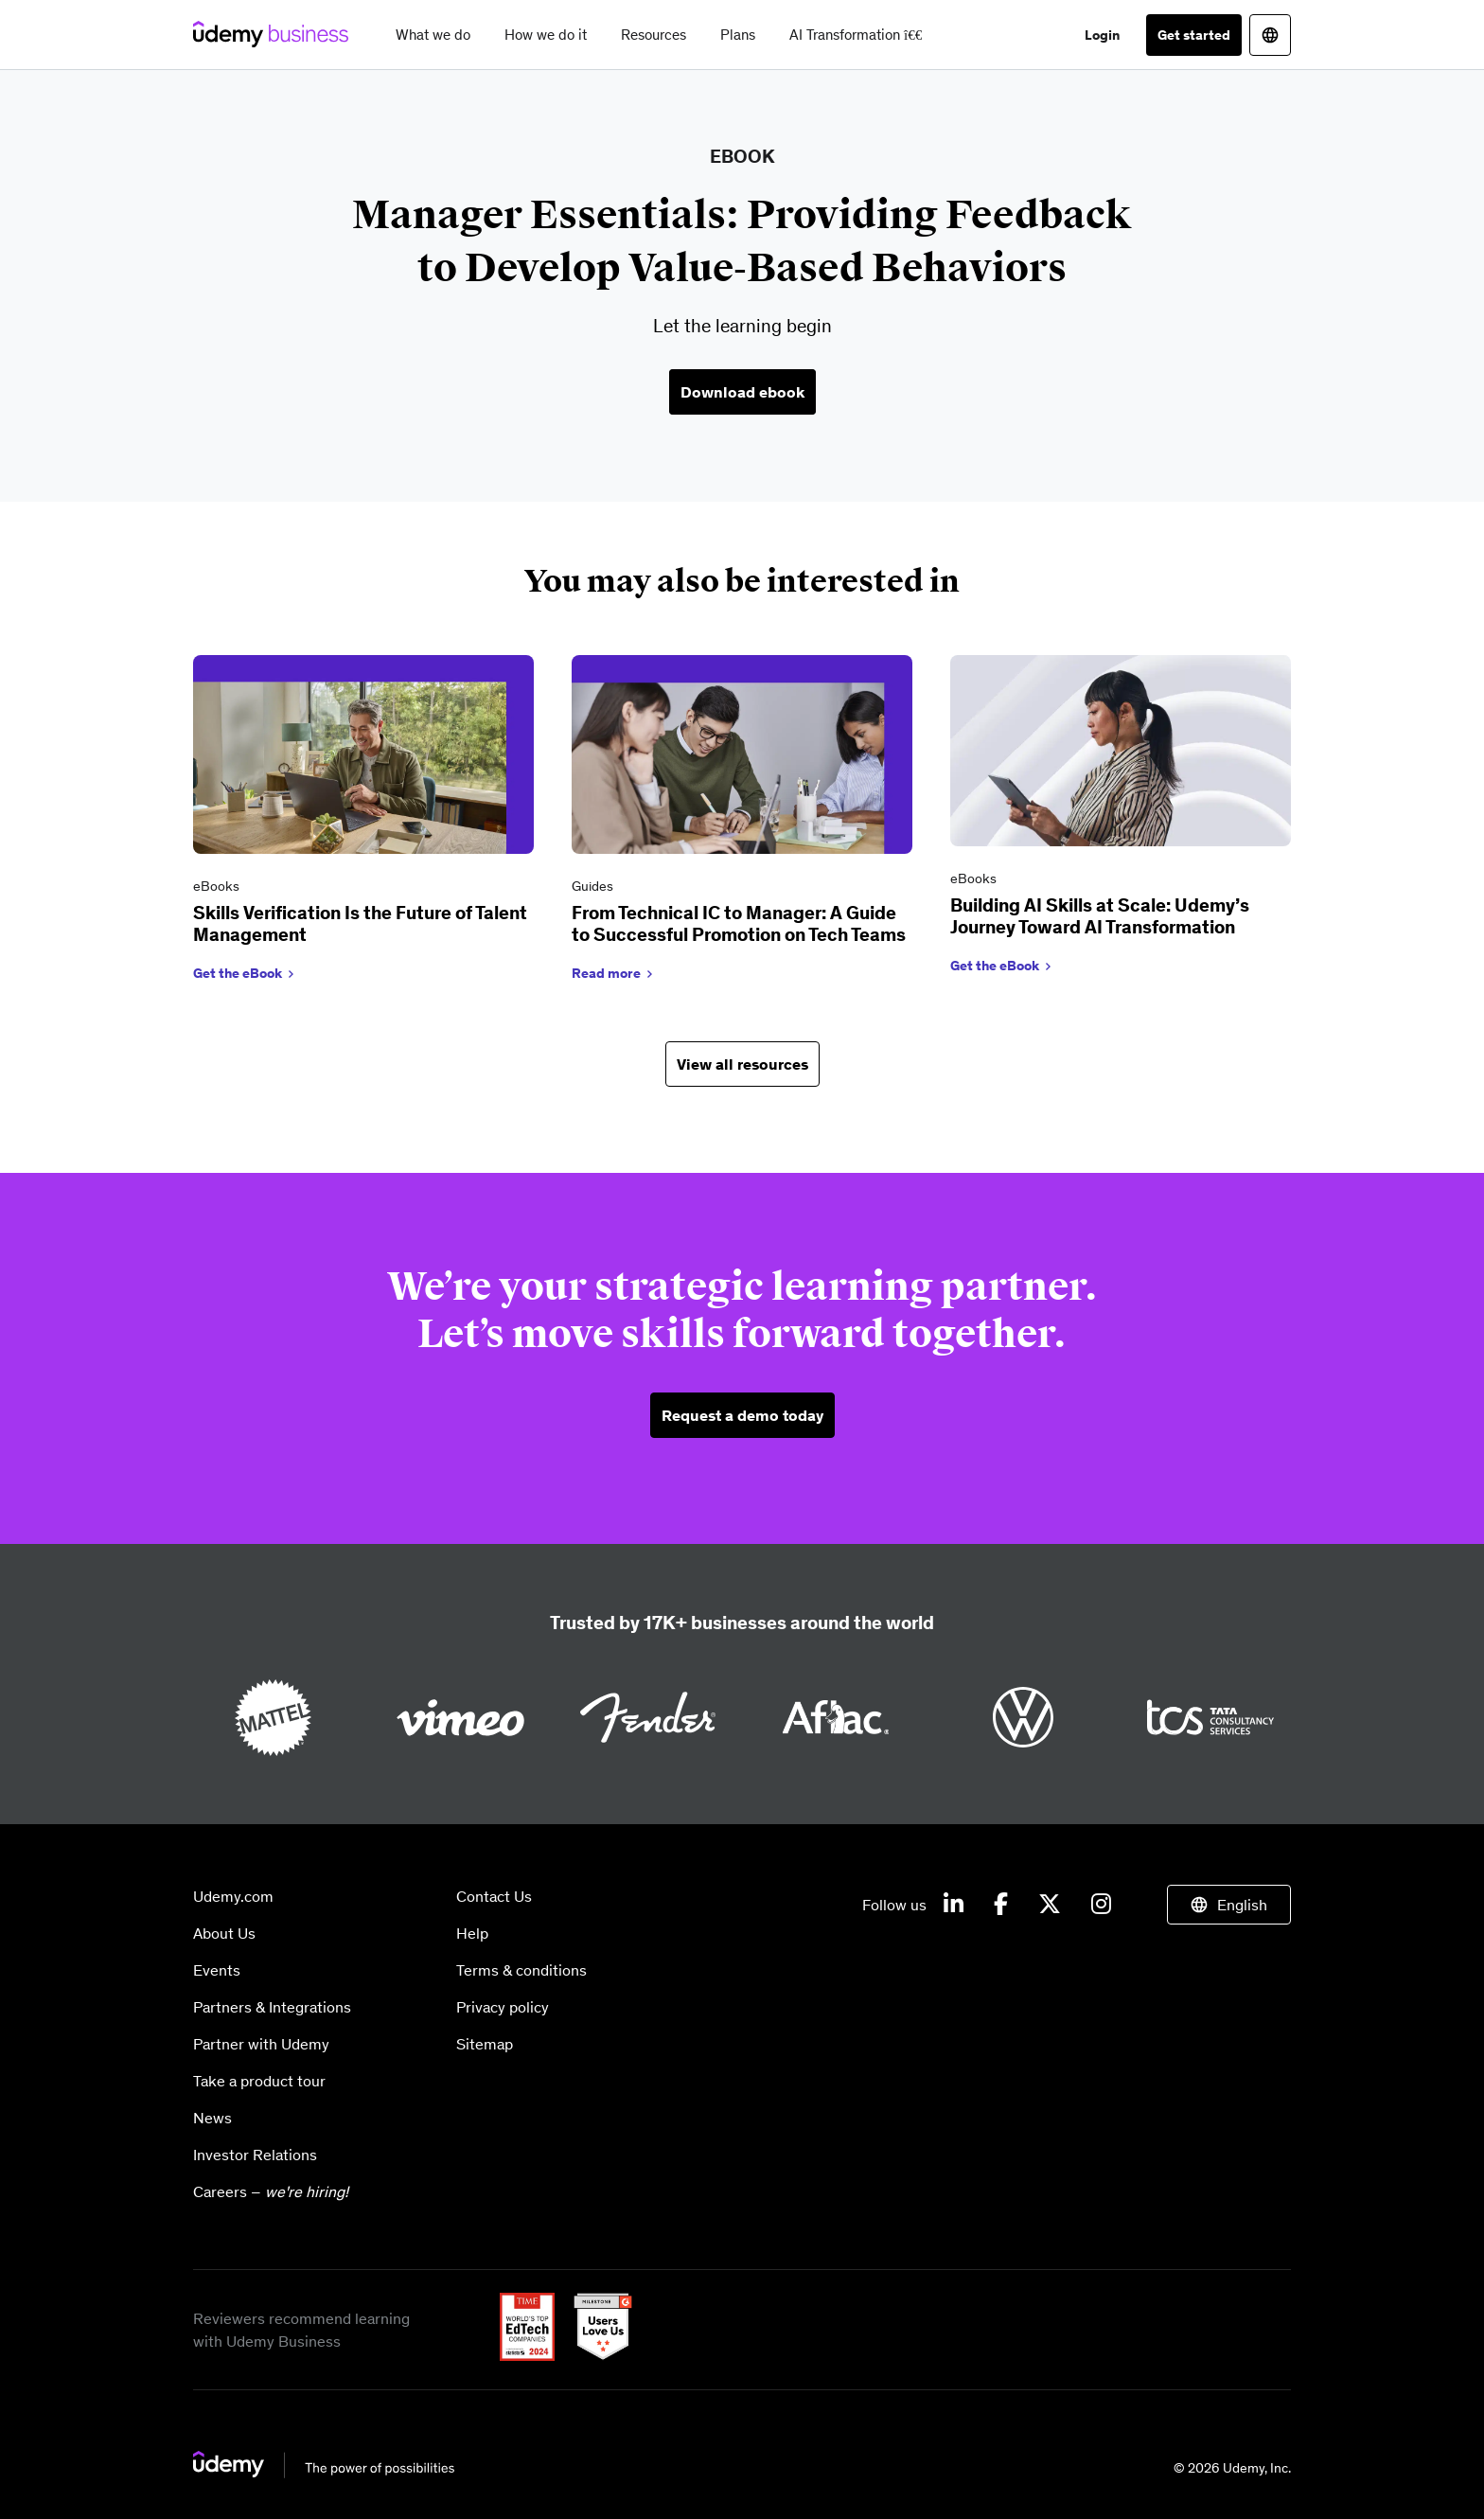 This screenshot has width=1484, height=2519. I want to click on Partner with Udemy, so click(261, 2043).